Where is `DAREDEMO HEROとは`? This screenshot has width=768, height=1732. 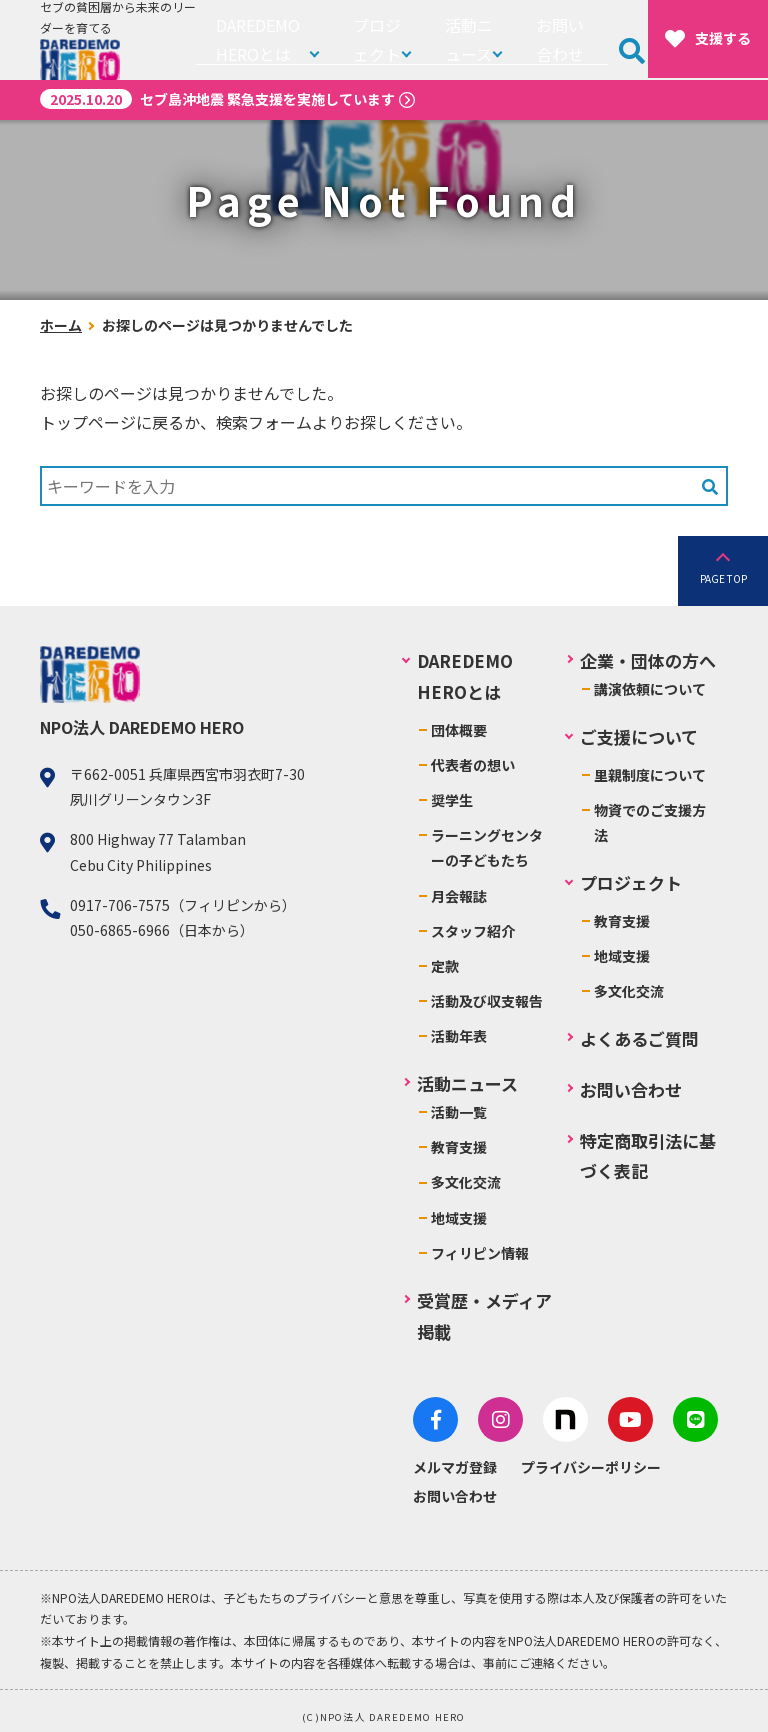 DAREDEMO HEROとは is located at coordinates (259, 39).